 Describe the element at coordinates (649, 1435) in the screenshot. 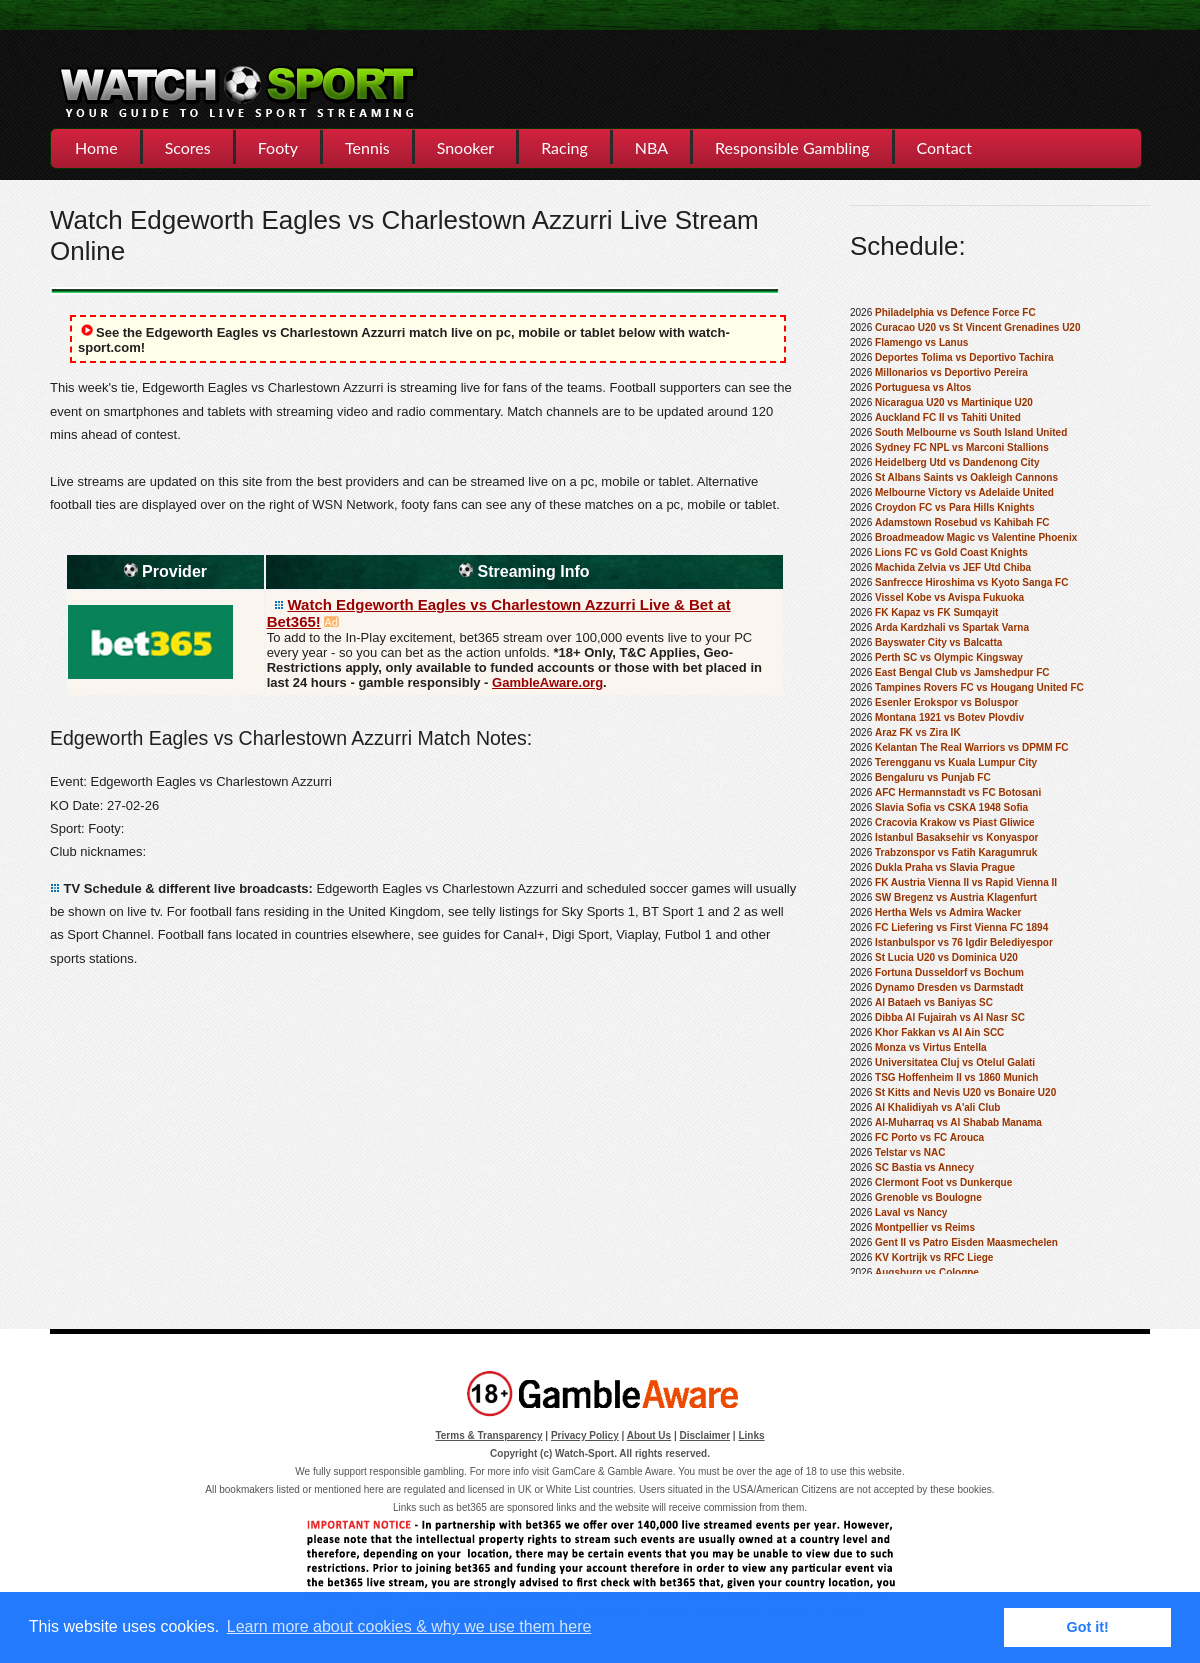

I see `About Us` at that location.